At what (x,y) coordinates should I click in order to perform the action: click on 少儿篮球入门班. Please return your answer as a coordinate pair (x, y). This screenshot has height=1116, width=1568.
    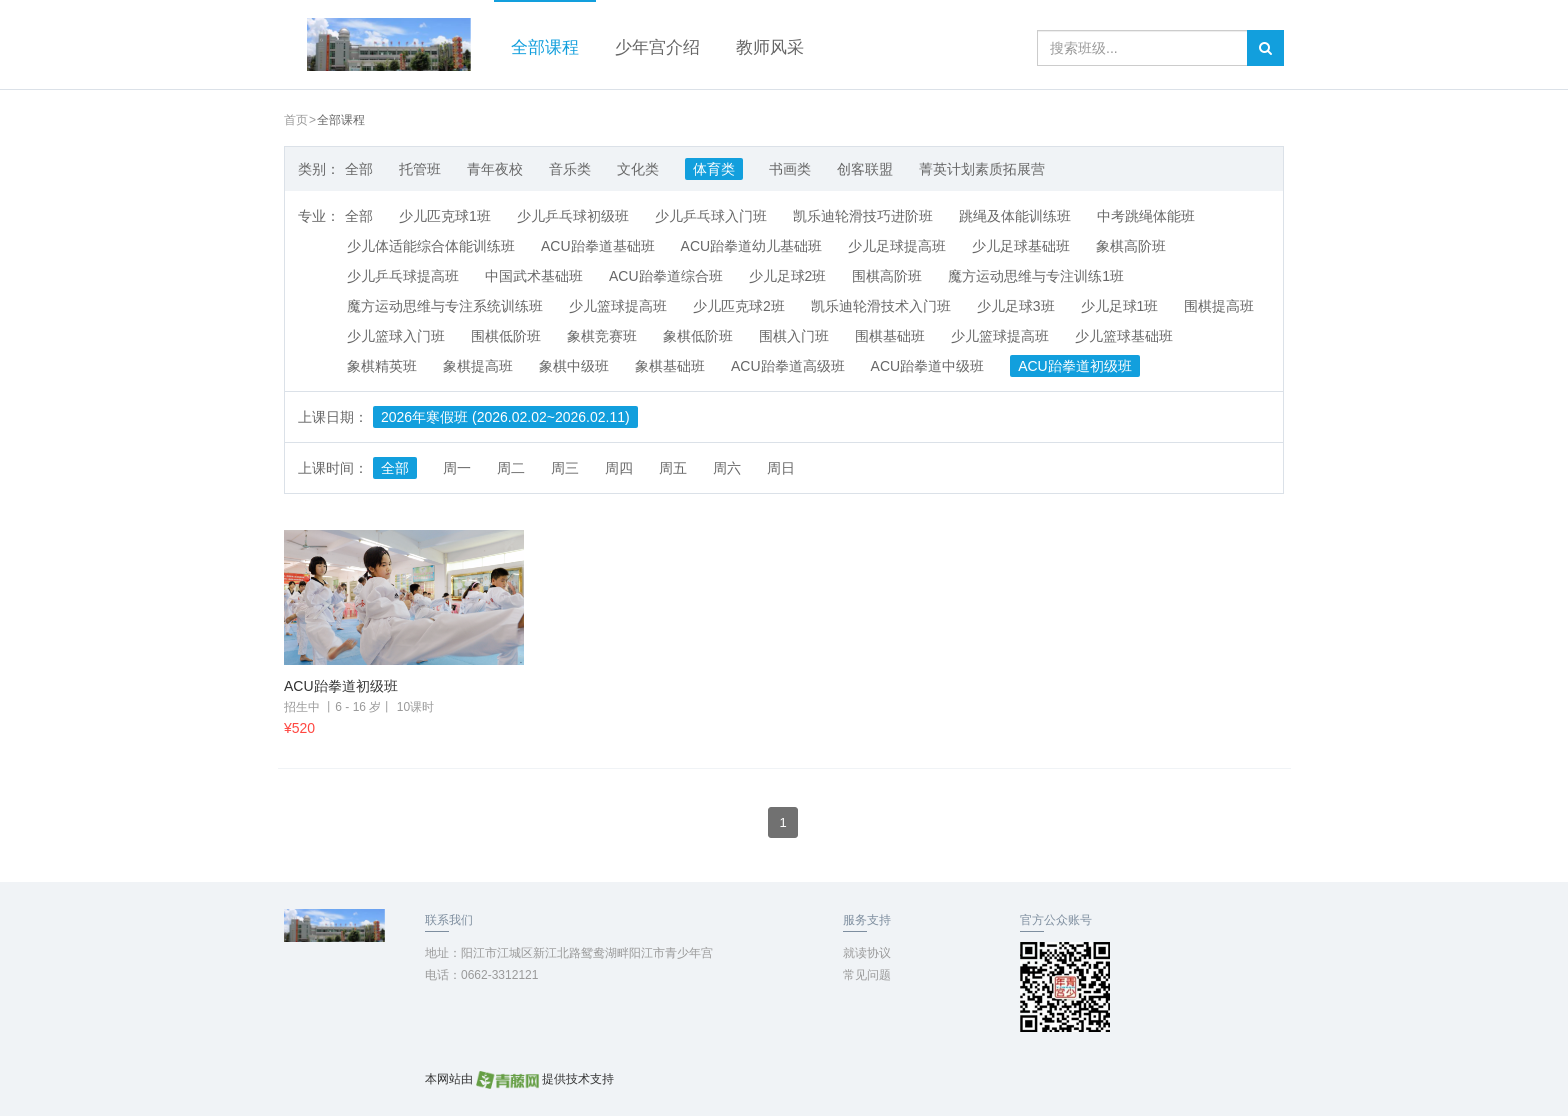
    Looking at the image, I should click on (396, 336).